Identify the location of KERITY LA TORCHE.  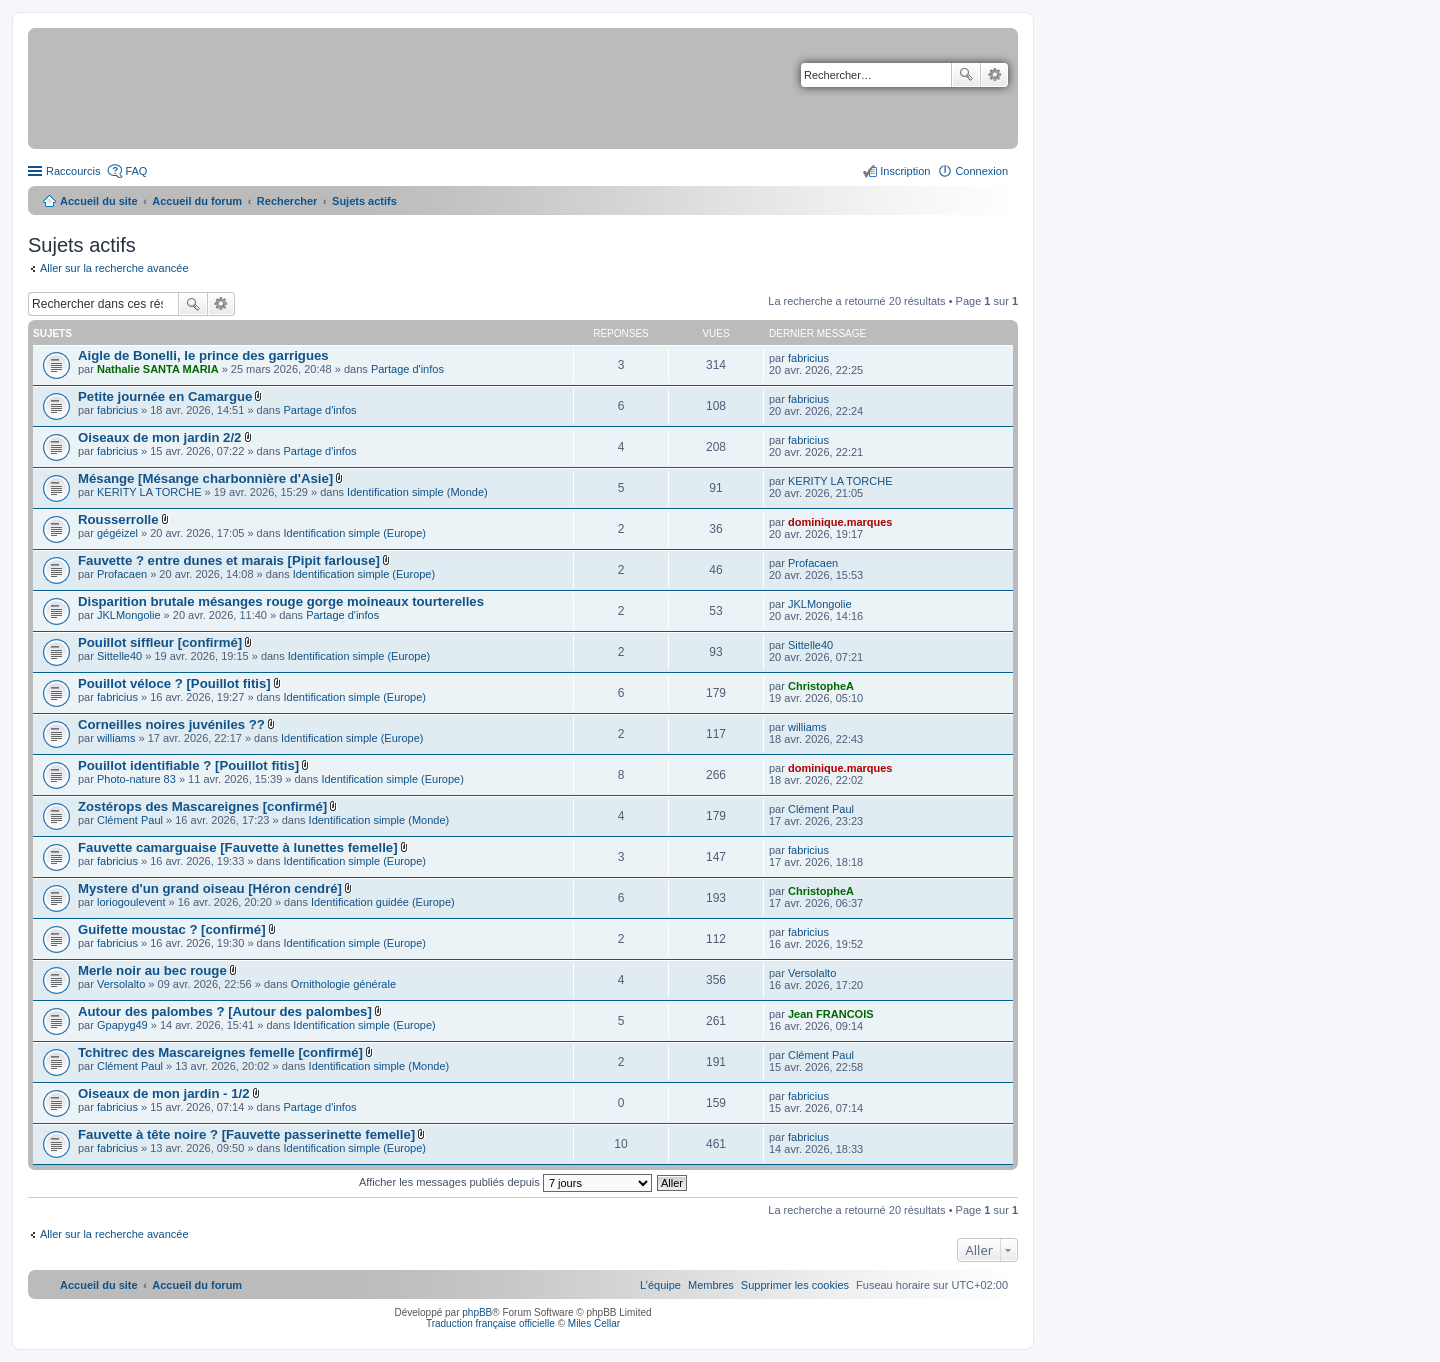
(149, 492).